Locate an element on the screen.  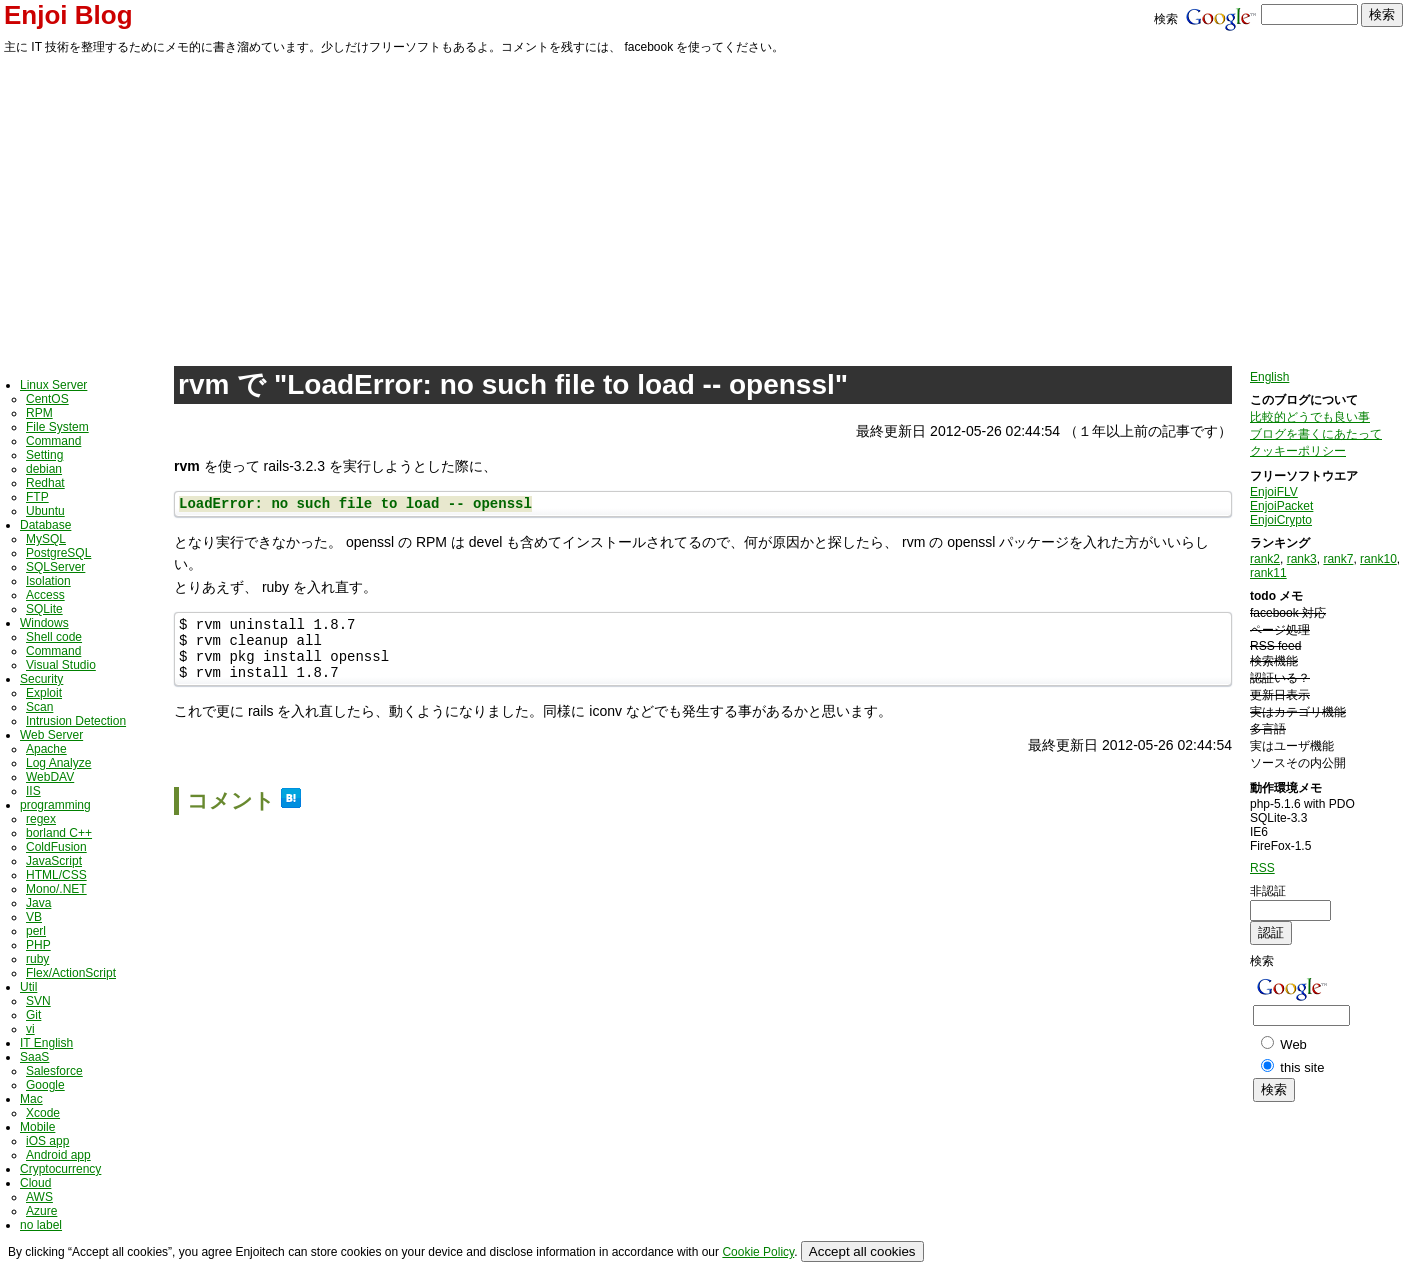
Log Analyze is located at coordinates (58, 763).